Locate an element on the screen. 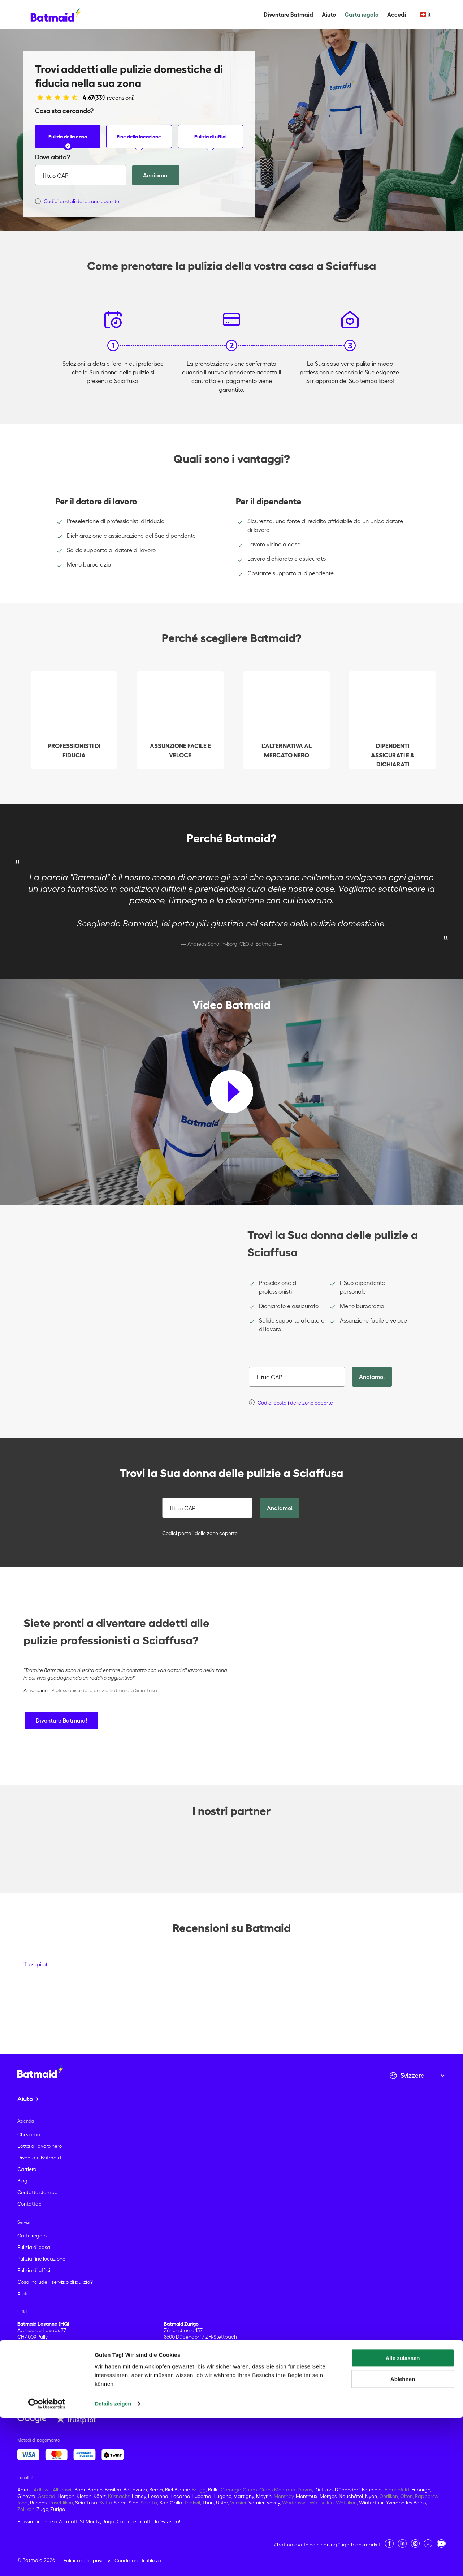  Cosa include il servizio di pulizia? is located at coordinates (55, 2282).